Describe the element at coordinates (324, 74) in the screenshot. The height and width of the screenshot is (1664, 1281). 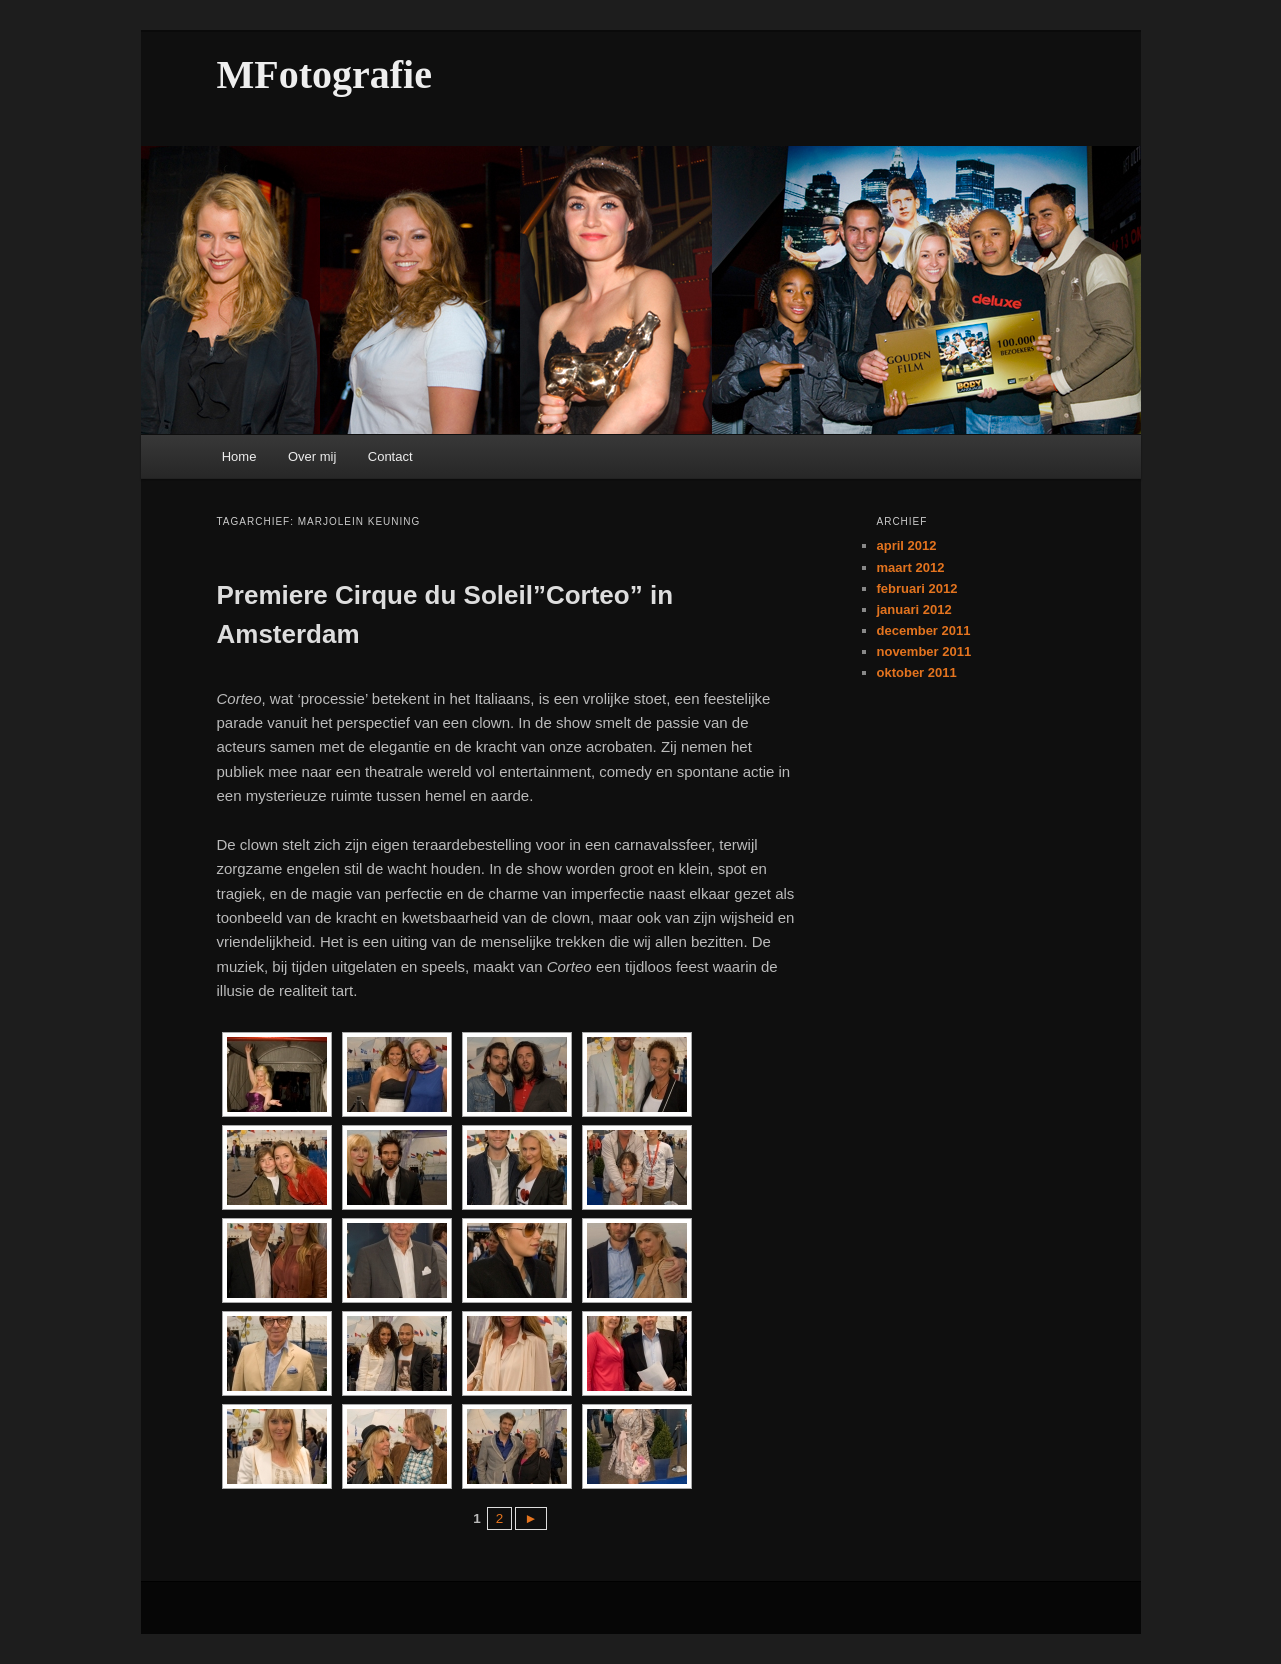
I see `MFotografie` at that location.